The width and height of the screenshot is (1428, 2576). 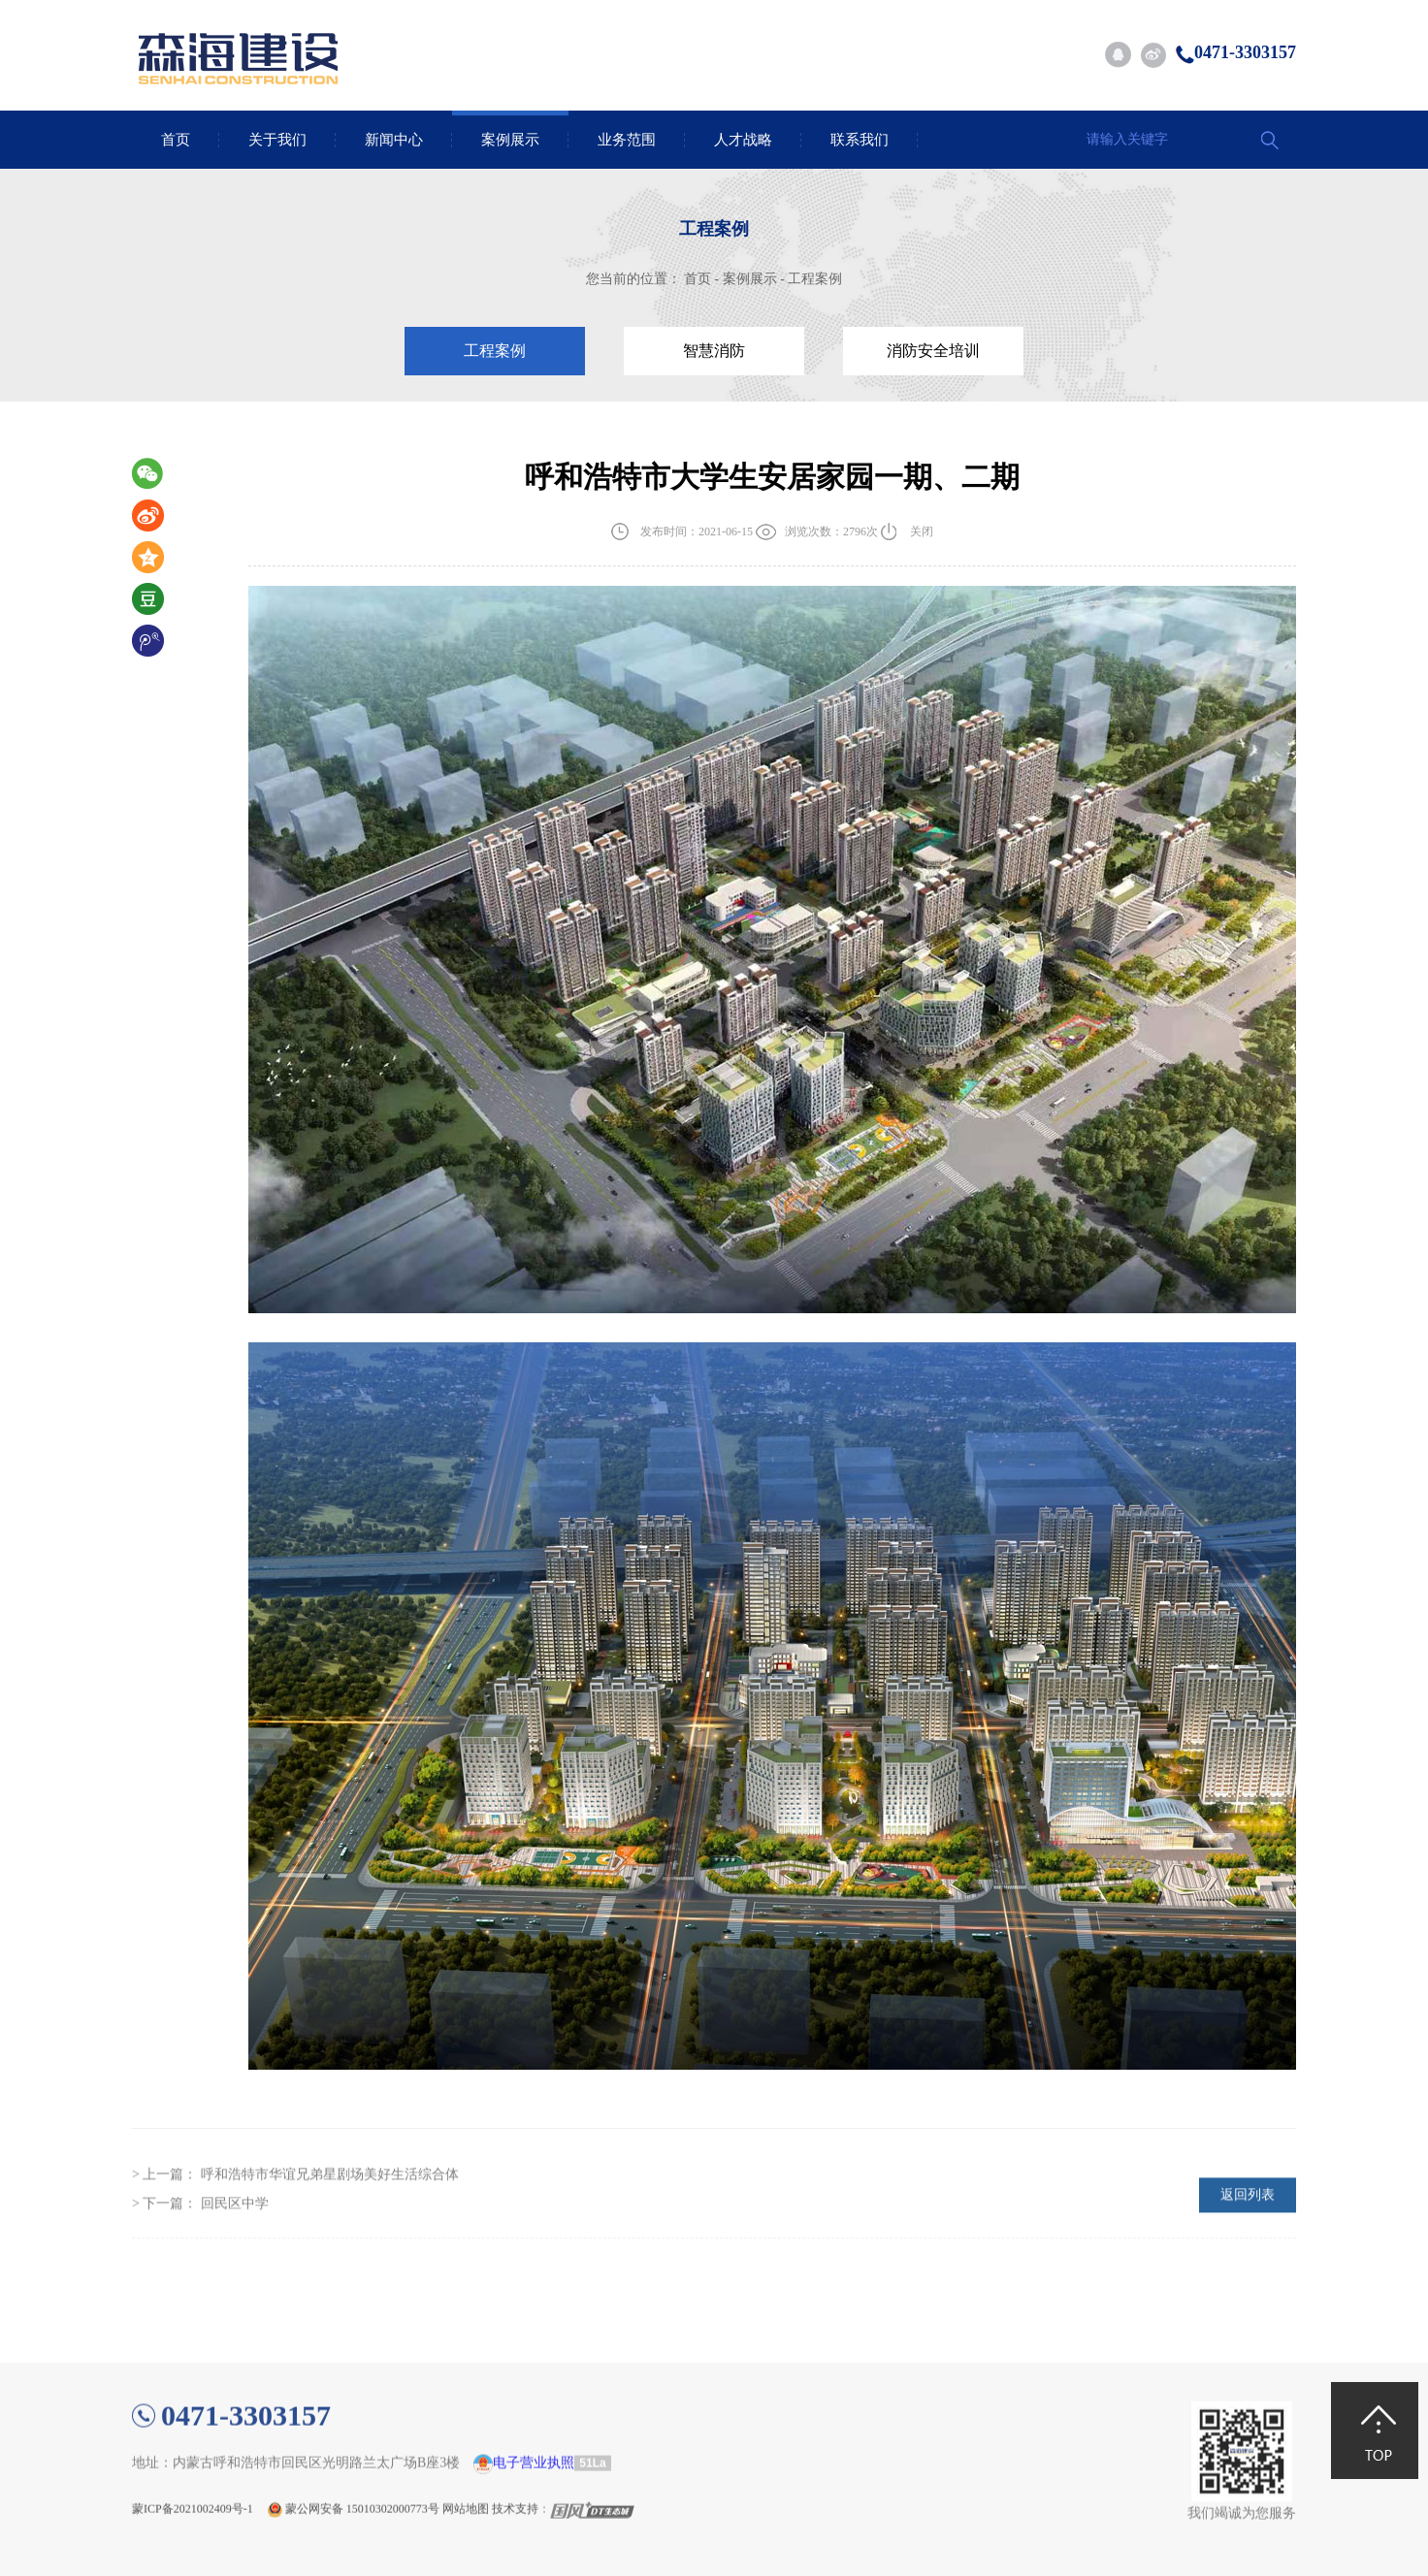 What do you see at coordinates (394, 139) in the screenshot?
I see `新闻中心` at bounding box center [394, 139].